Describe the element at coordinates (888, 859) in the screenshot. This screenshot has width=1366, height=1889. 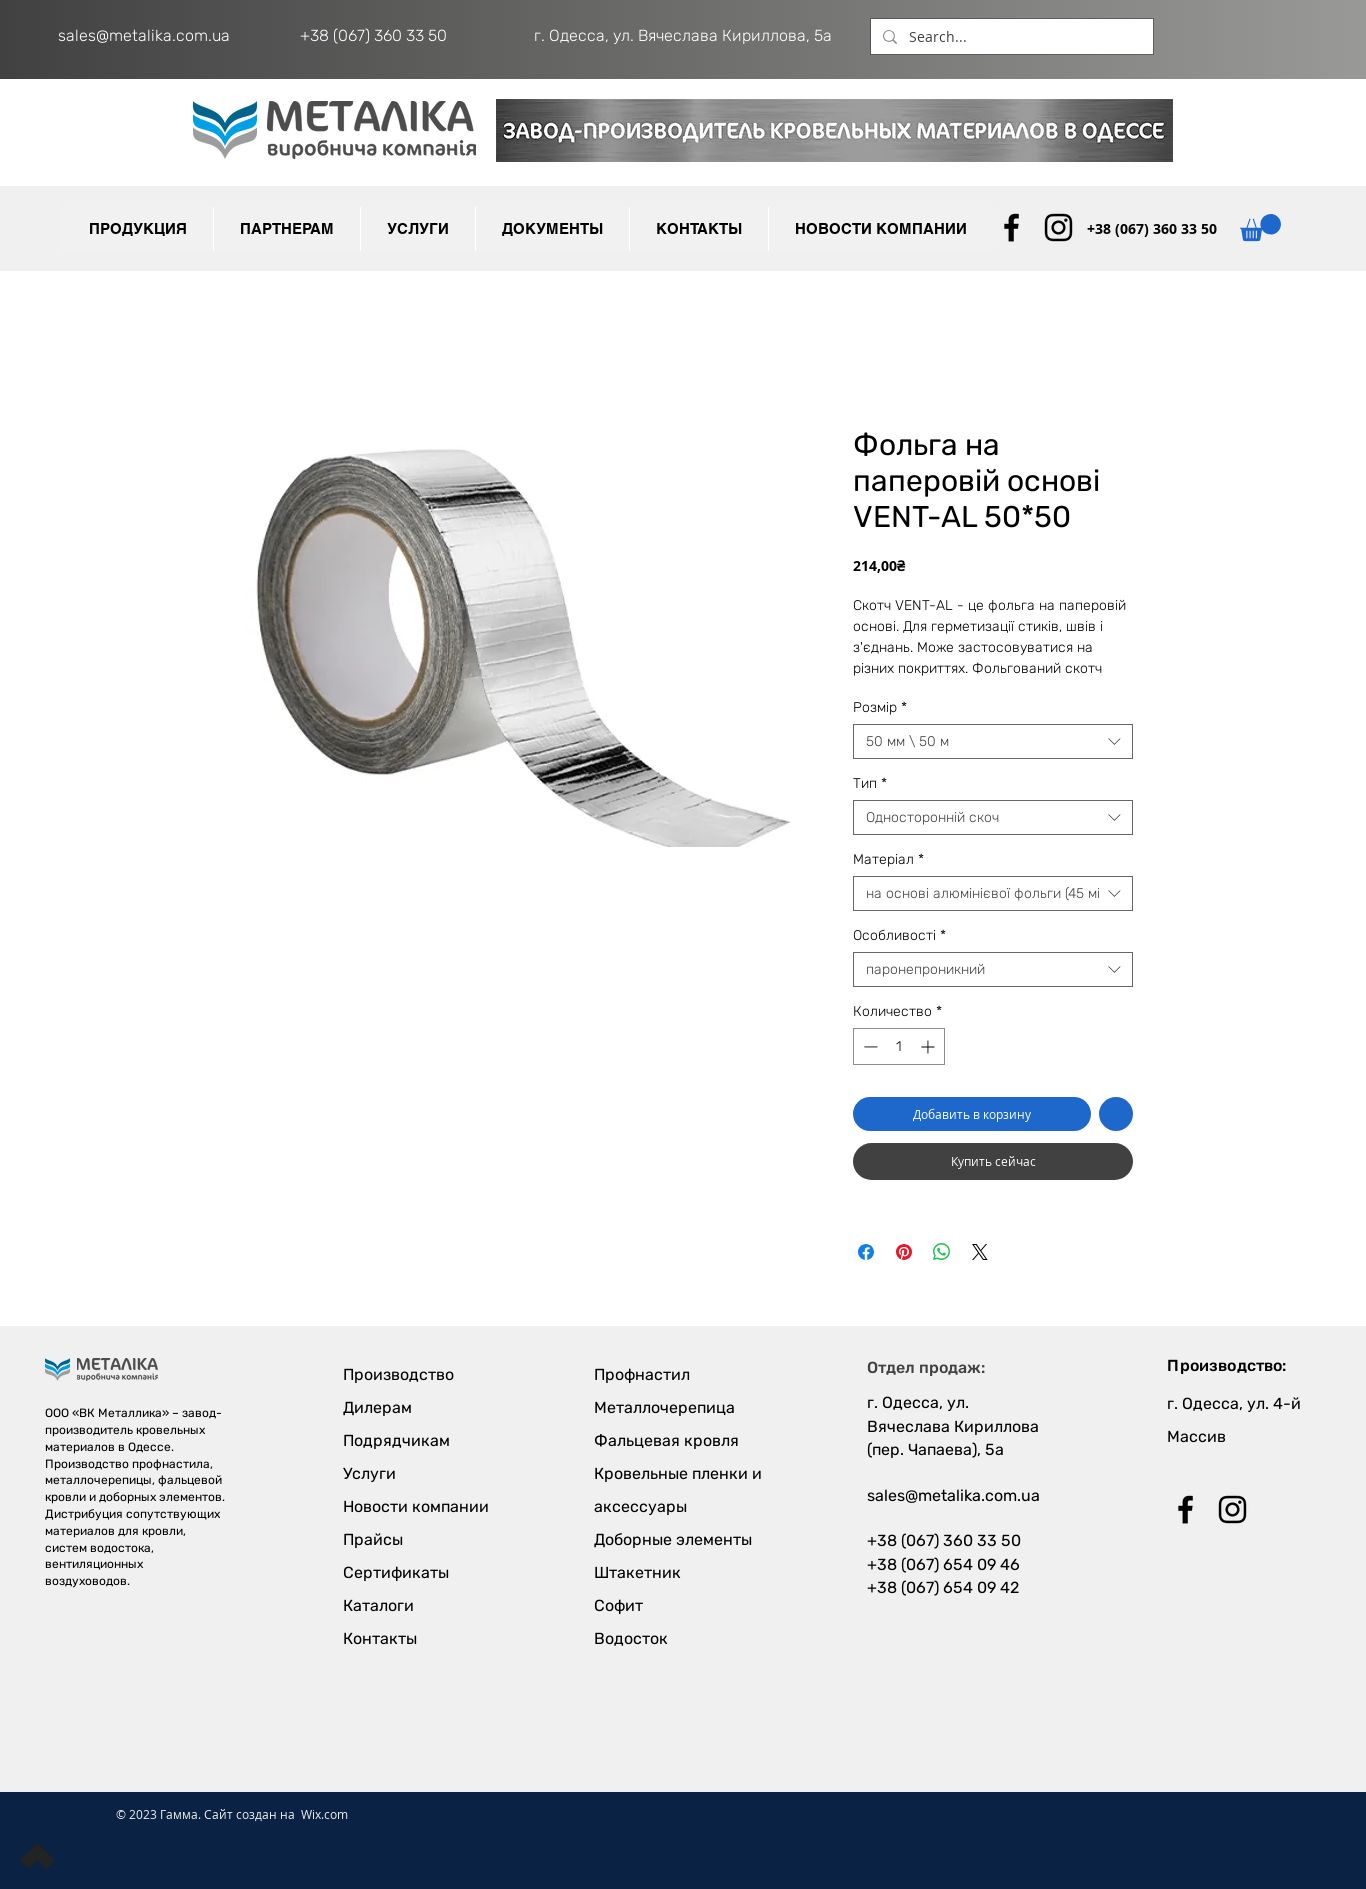
I see `Матеріал` at that location.